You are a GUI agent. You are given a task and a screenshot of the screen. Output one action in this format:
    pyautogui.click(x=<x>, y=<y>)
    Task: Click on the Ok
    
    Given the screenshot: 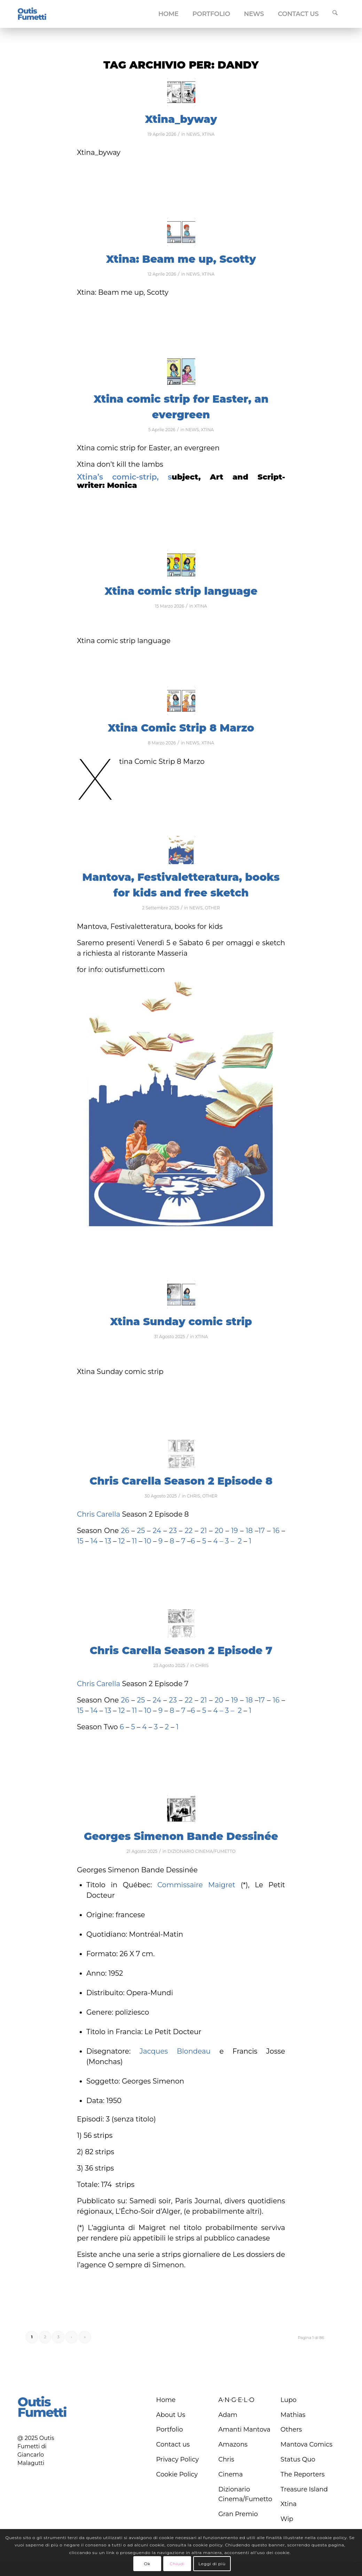 What is the action you would take?
    pyautogui.click(x=147, y=2563)
    